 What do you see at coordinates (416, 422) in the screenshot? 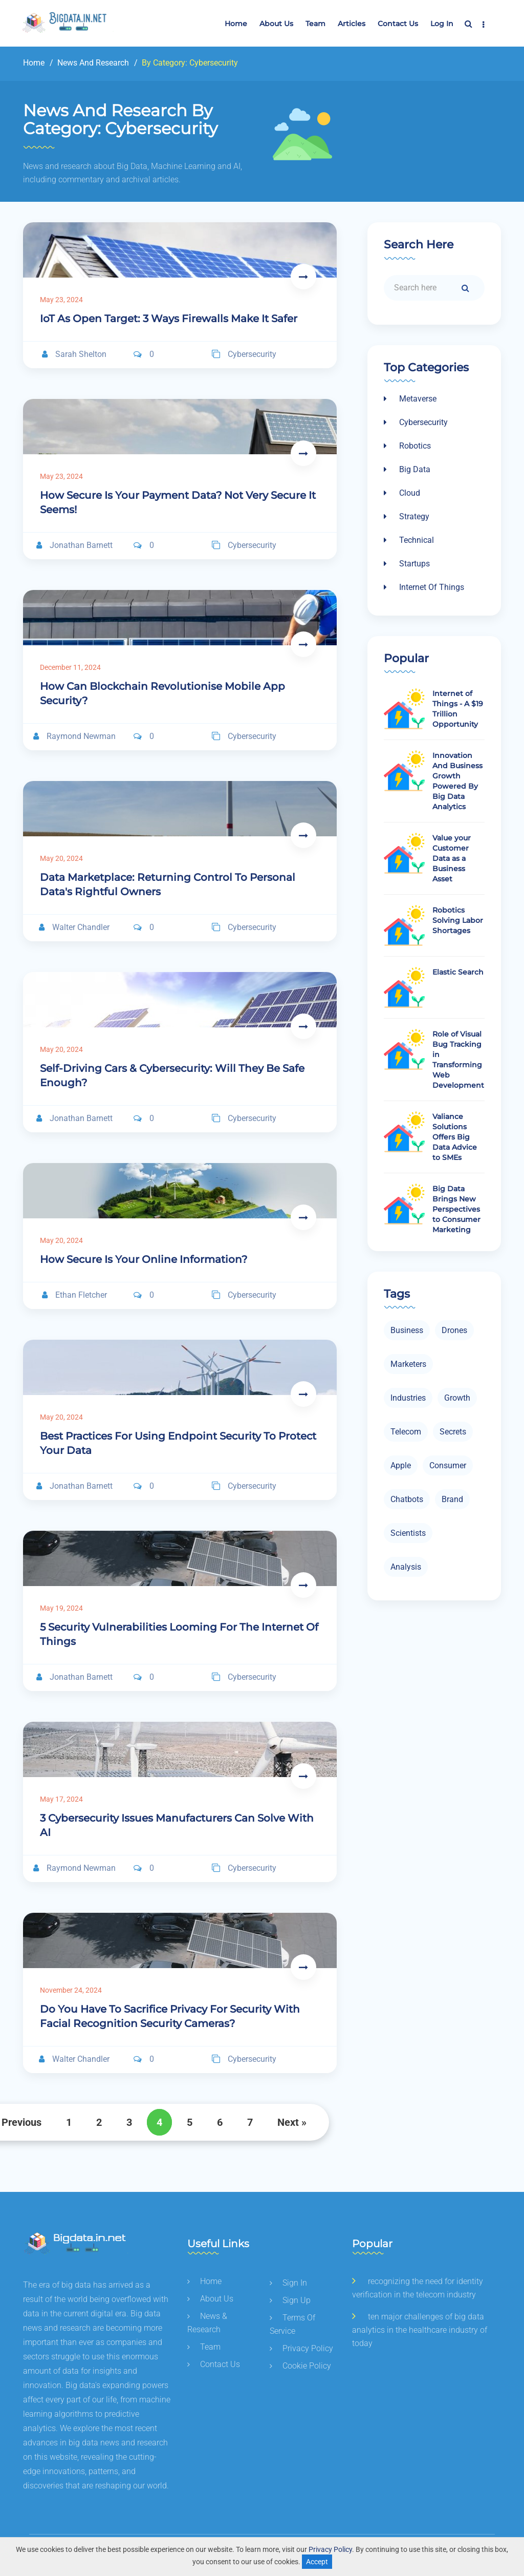
I see `Cybersecurity` at bounding box center [416, 422].